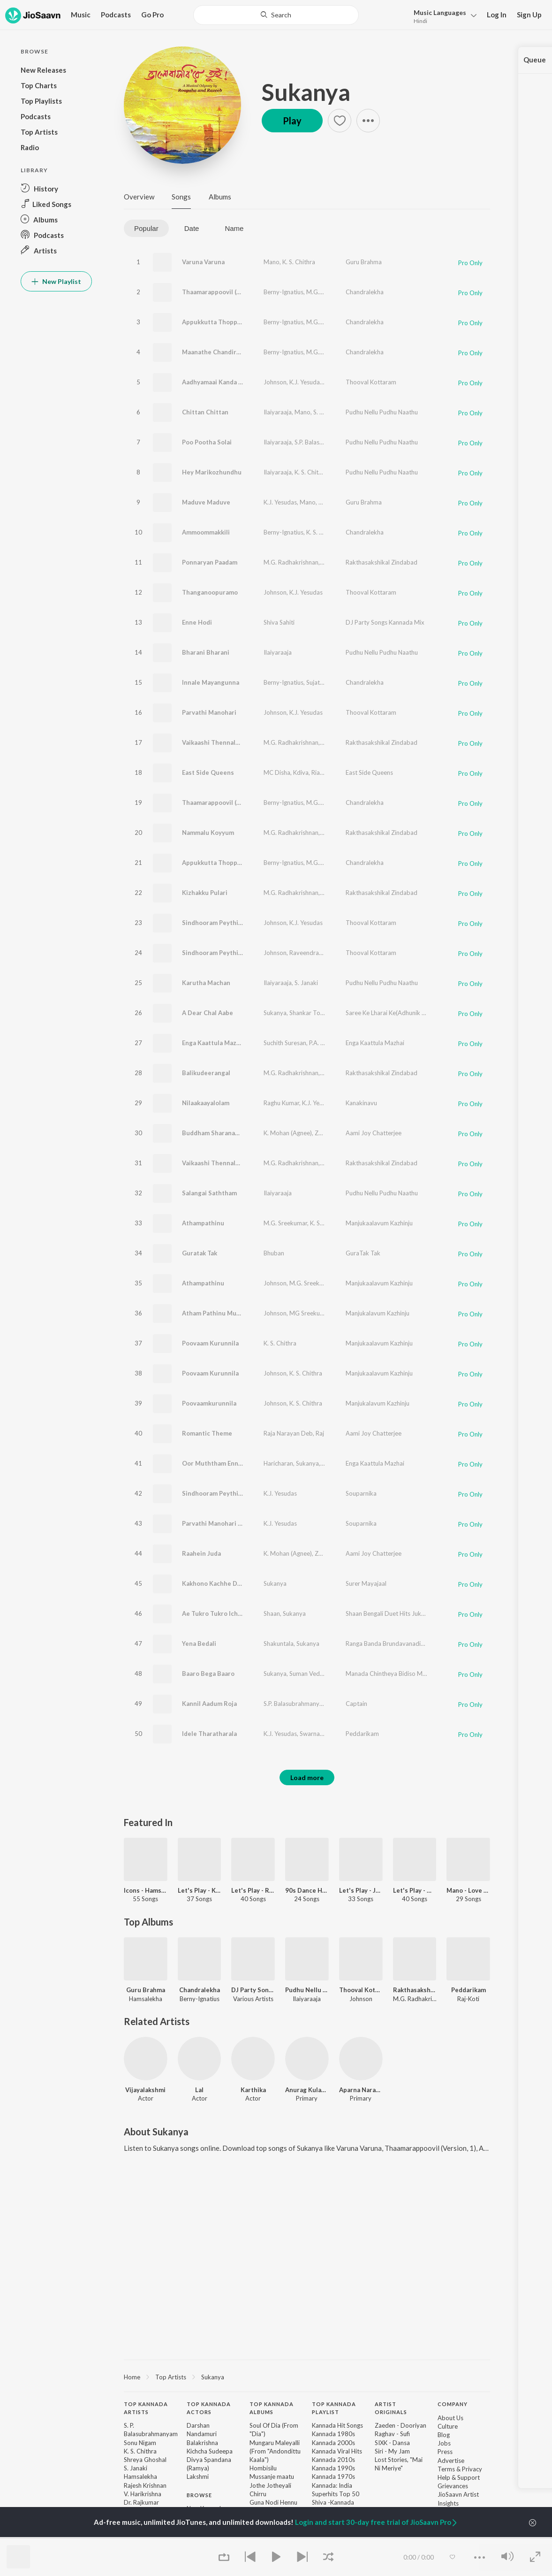 The image size is (552, 2576). What do you see at coordinates (197, 622) in the screenshot?
I see `Enne Hodi` at bounding box center [197, 622].